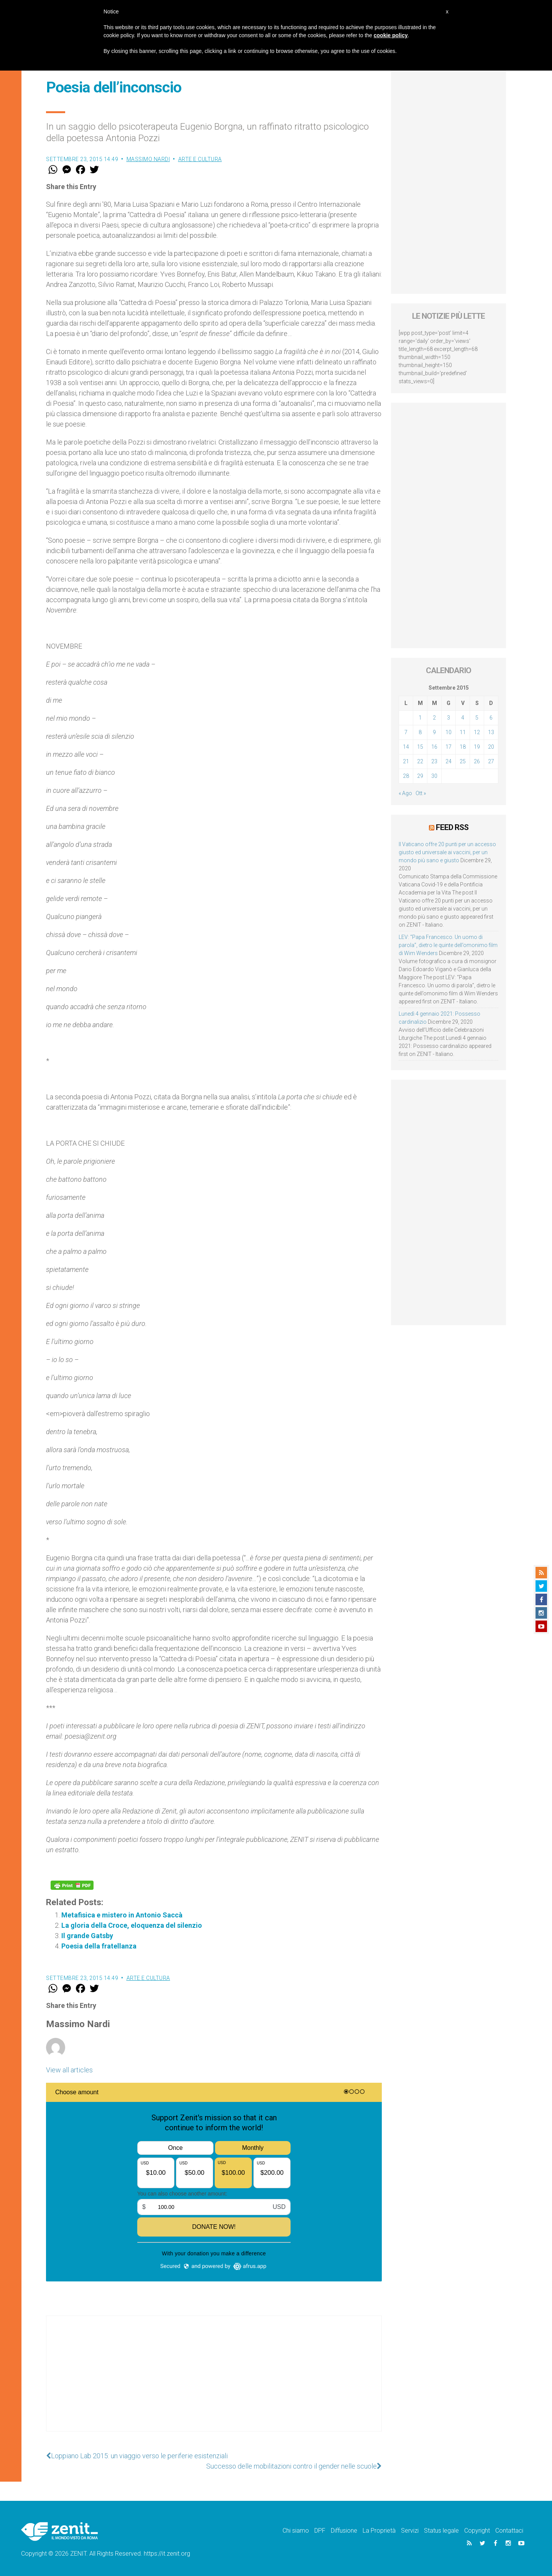 This screenshot has width=552, height=2576. I want to click on 27 [Articoli pubblicati in 27 September 2015], so click(491, 761).